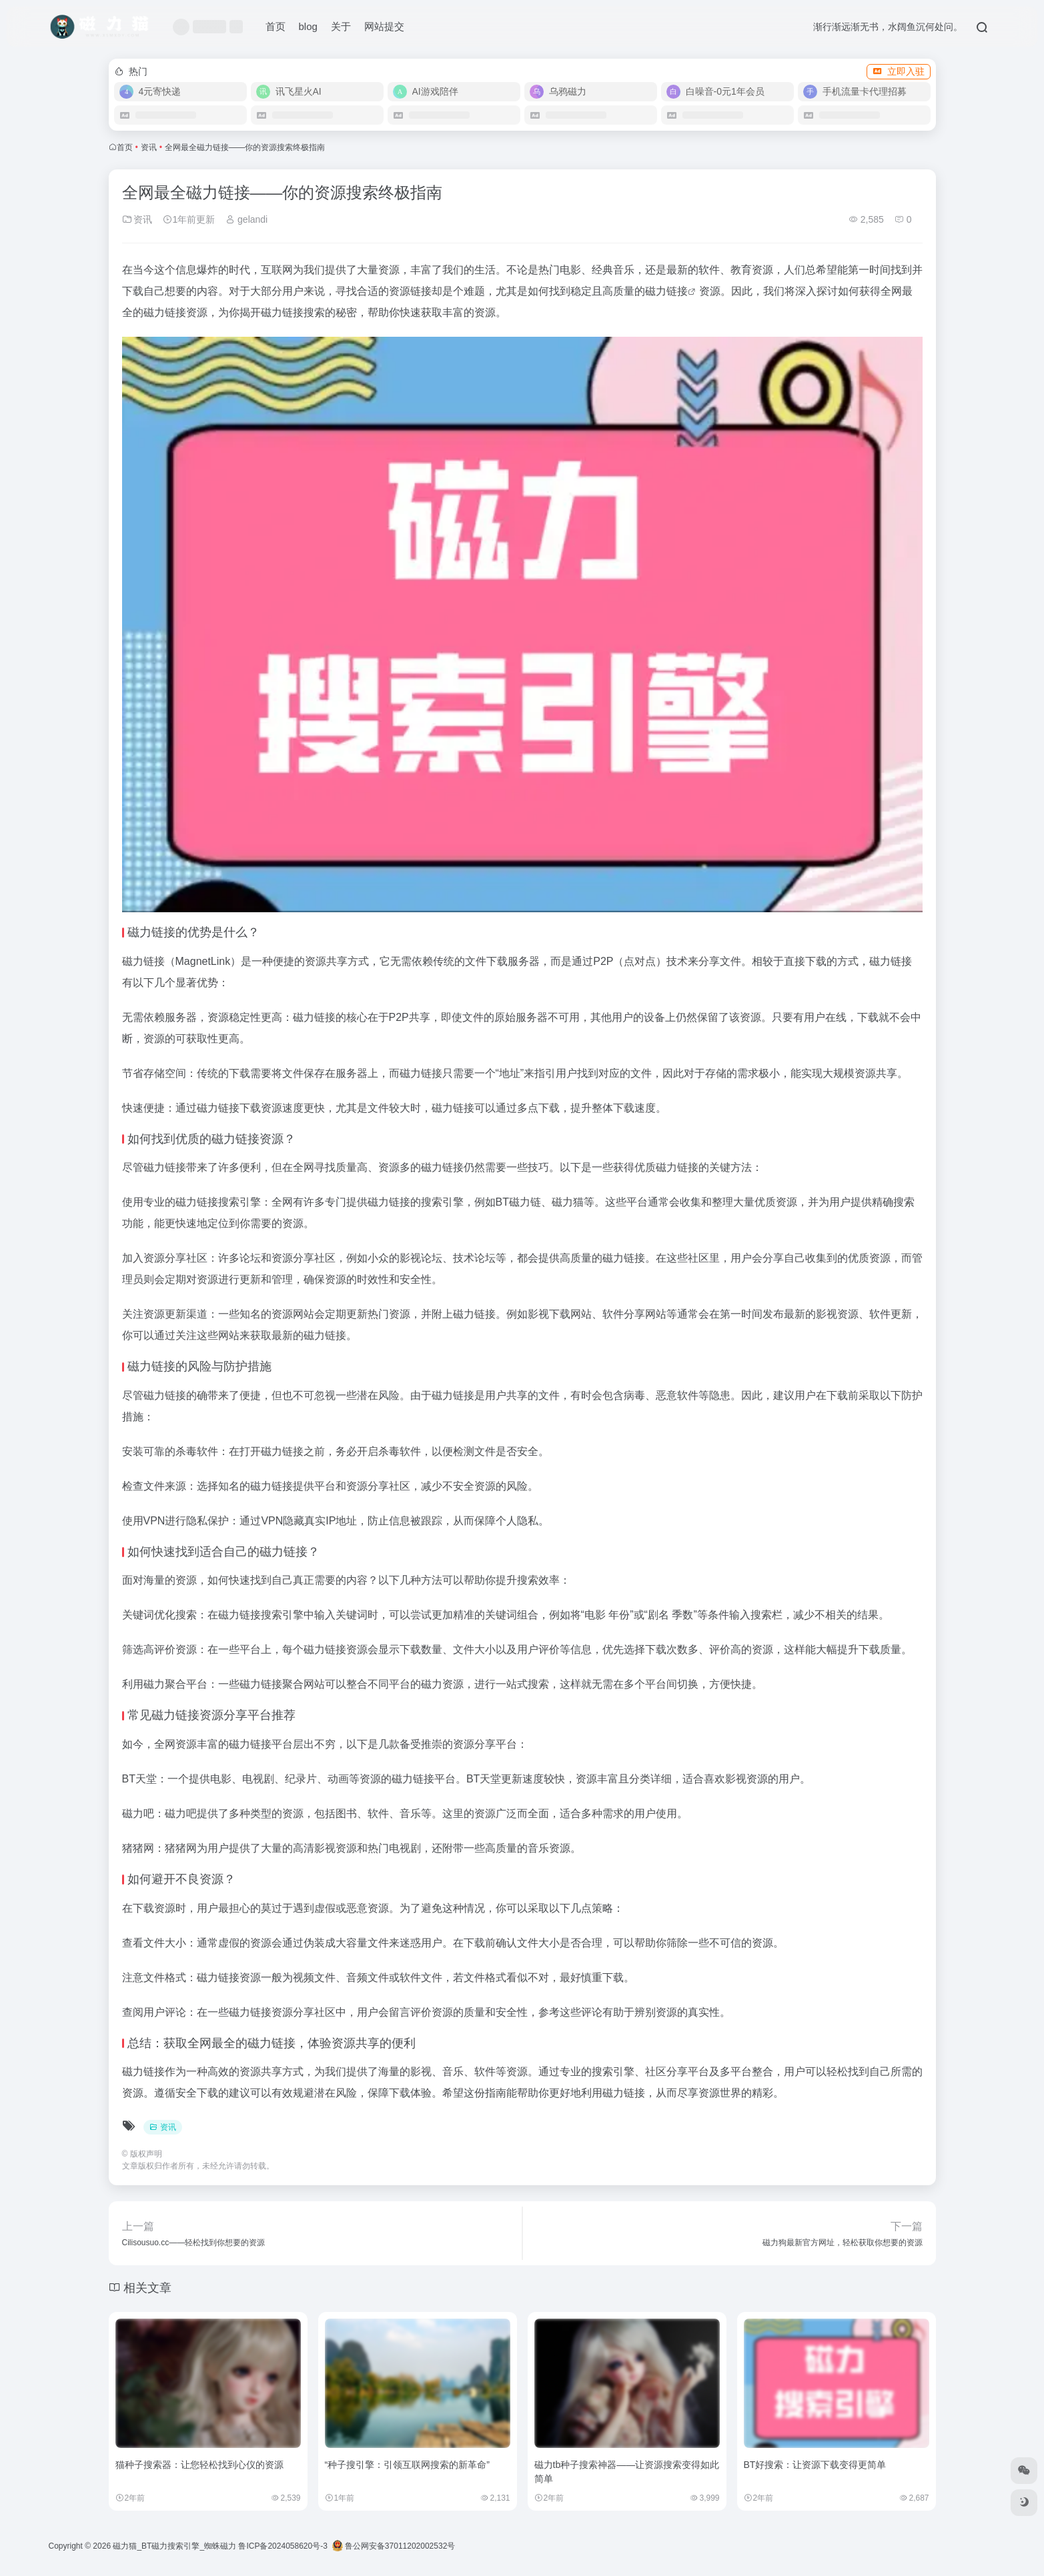 The image size is (1044, 2576). What do you see at coordinates (246, 219) in the screenshot?
I see `gelandi` at bounding box center [246, 219].